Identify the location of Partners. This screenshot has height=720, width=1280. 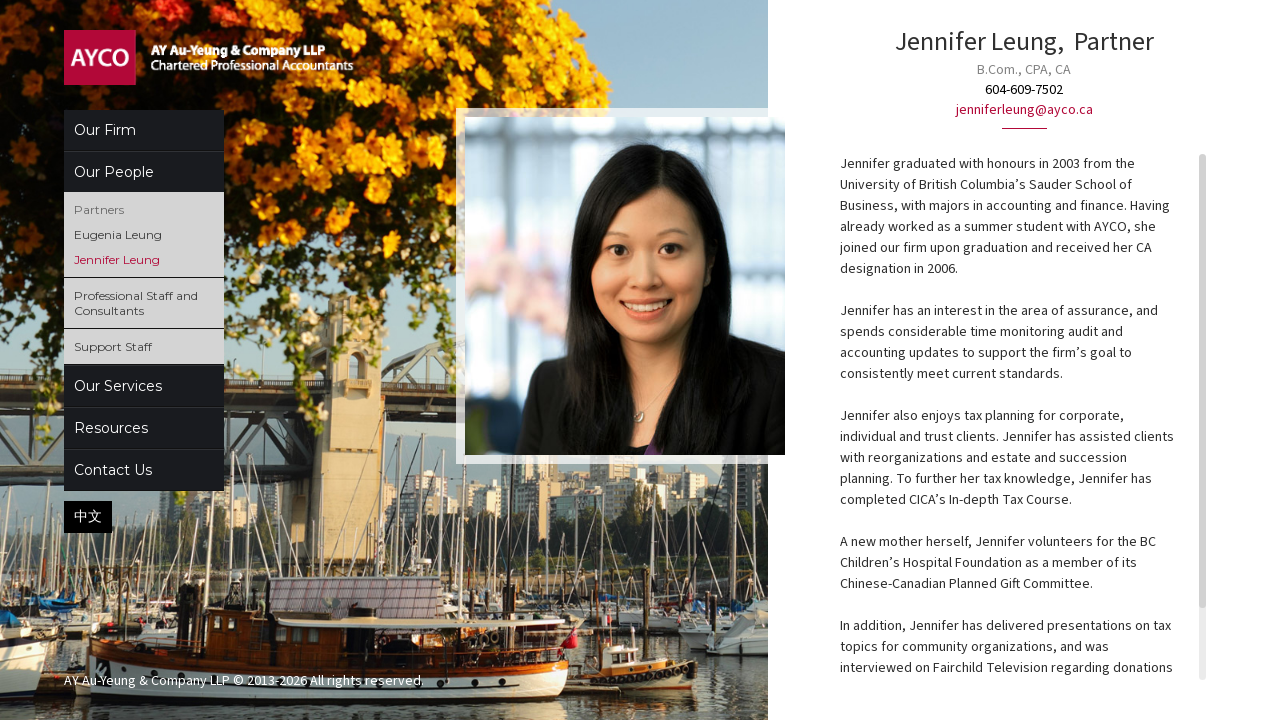
(99, 209).